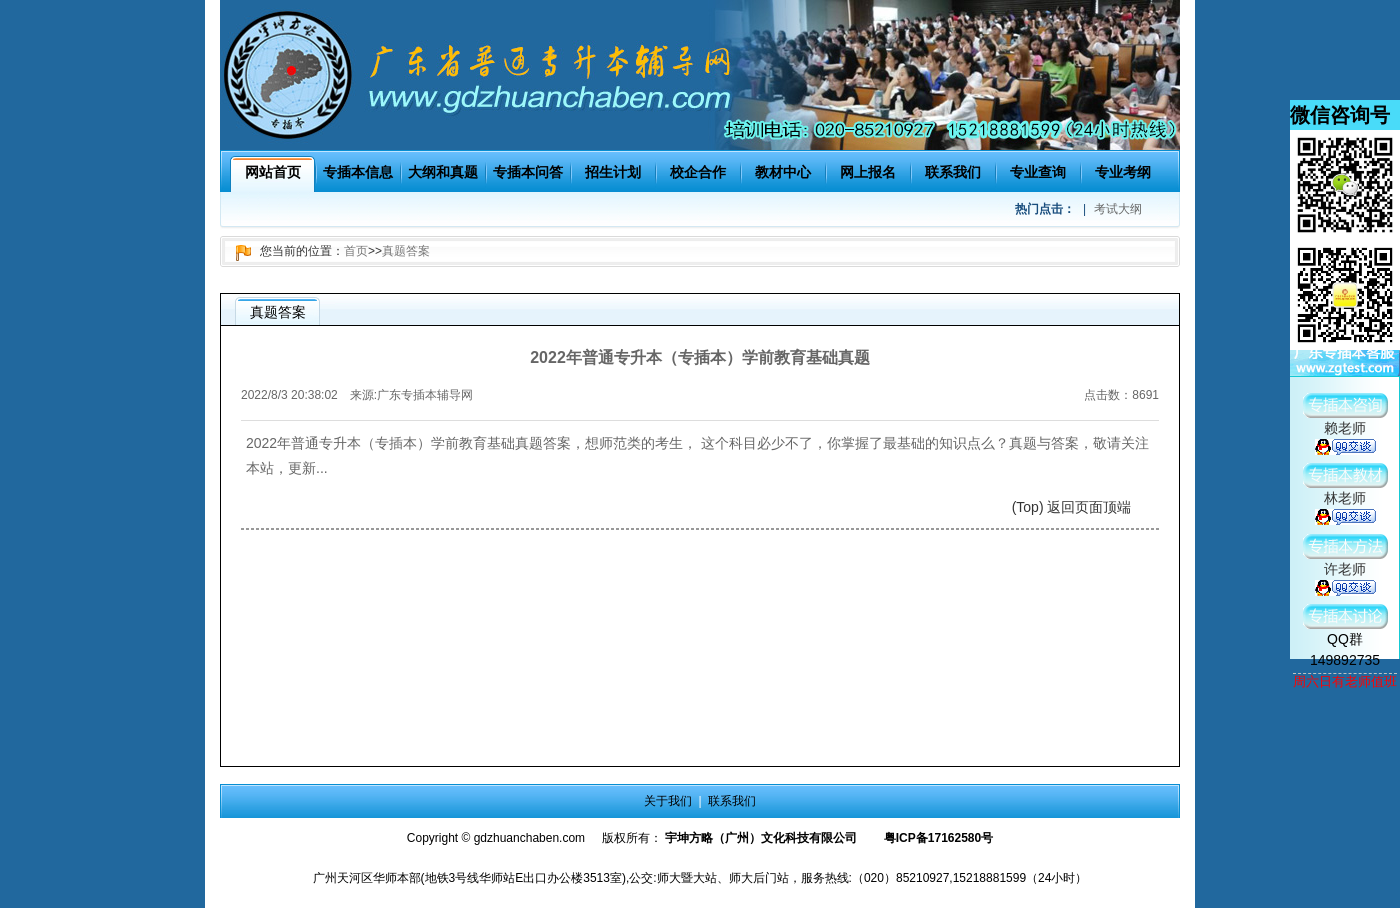 The height and width of the screenshot is (908, 1400). I want to click on 校企合作, so click(698, 172).